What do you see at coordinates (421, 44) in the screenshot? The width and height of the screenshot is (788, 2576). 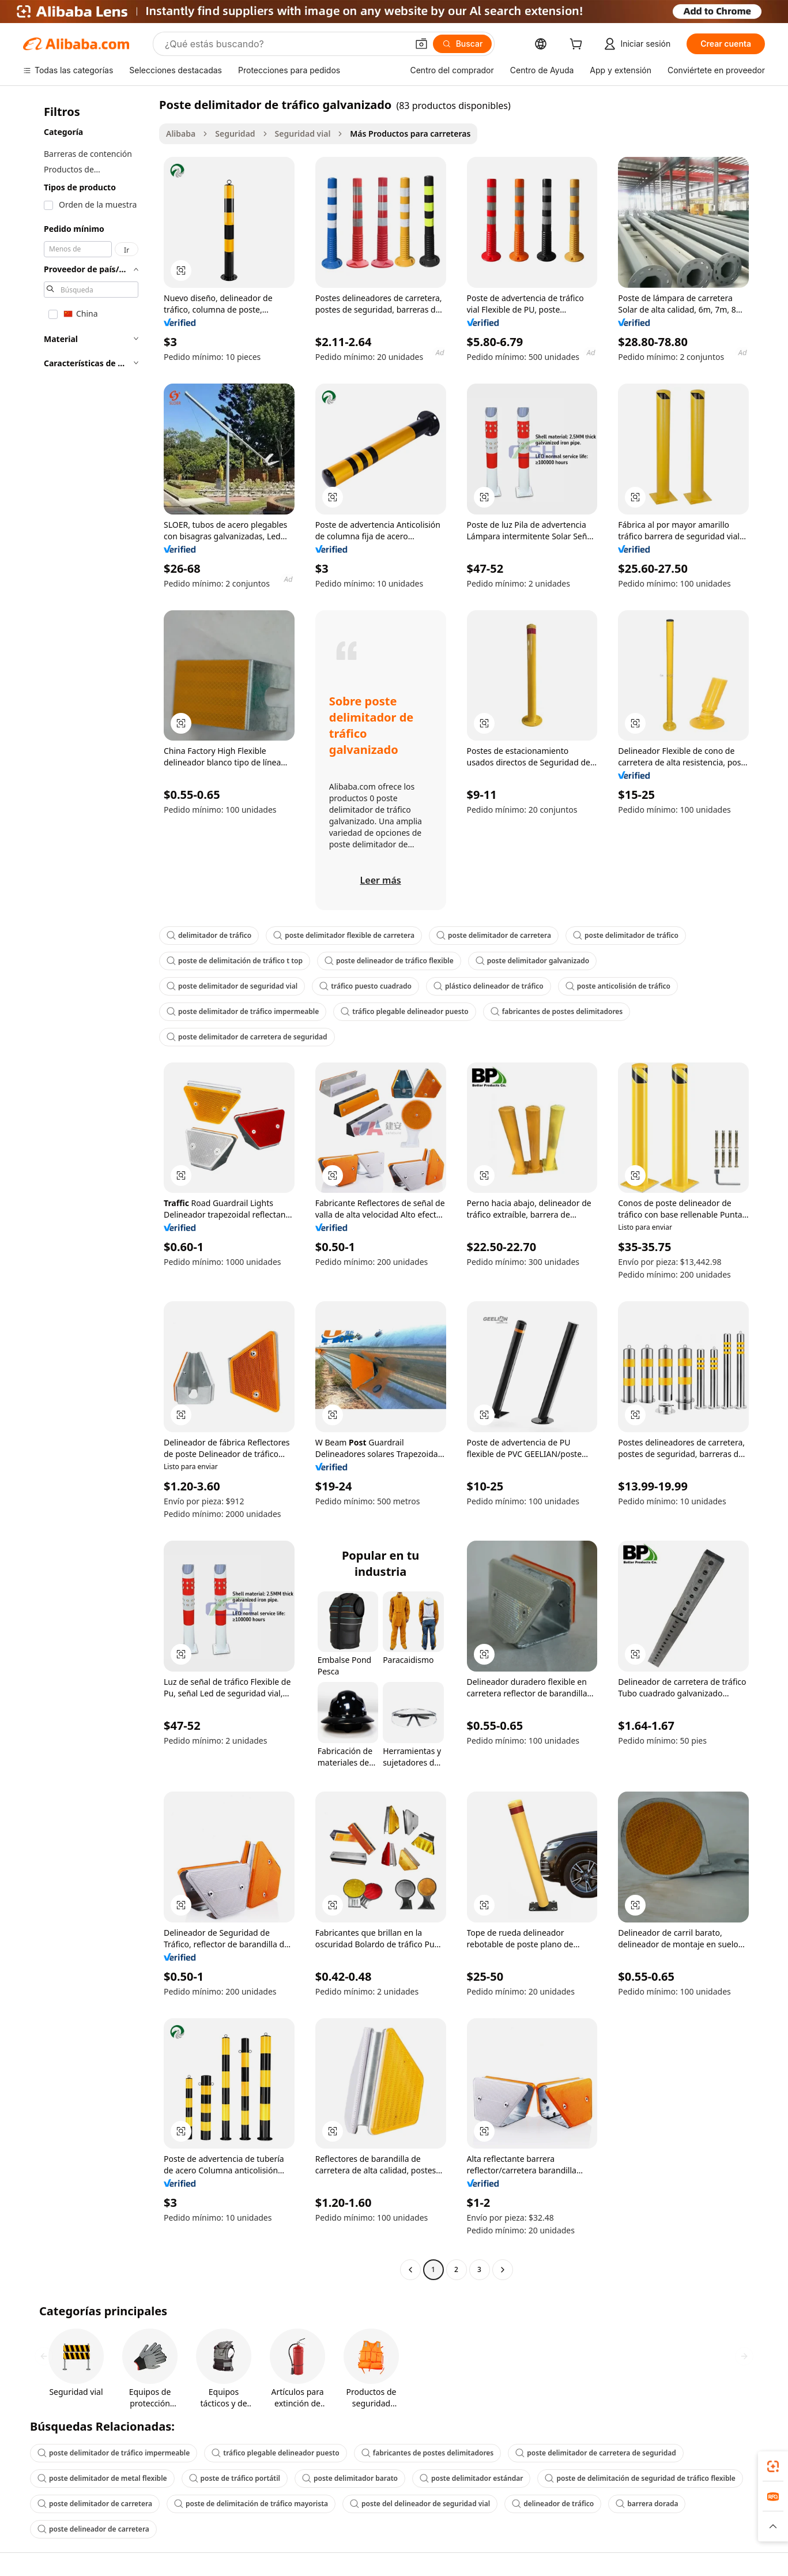 I see `[button]` at bounding box center [421, 44].